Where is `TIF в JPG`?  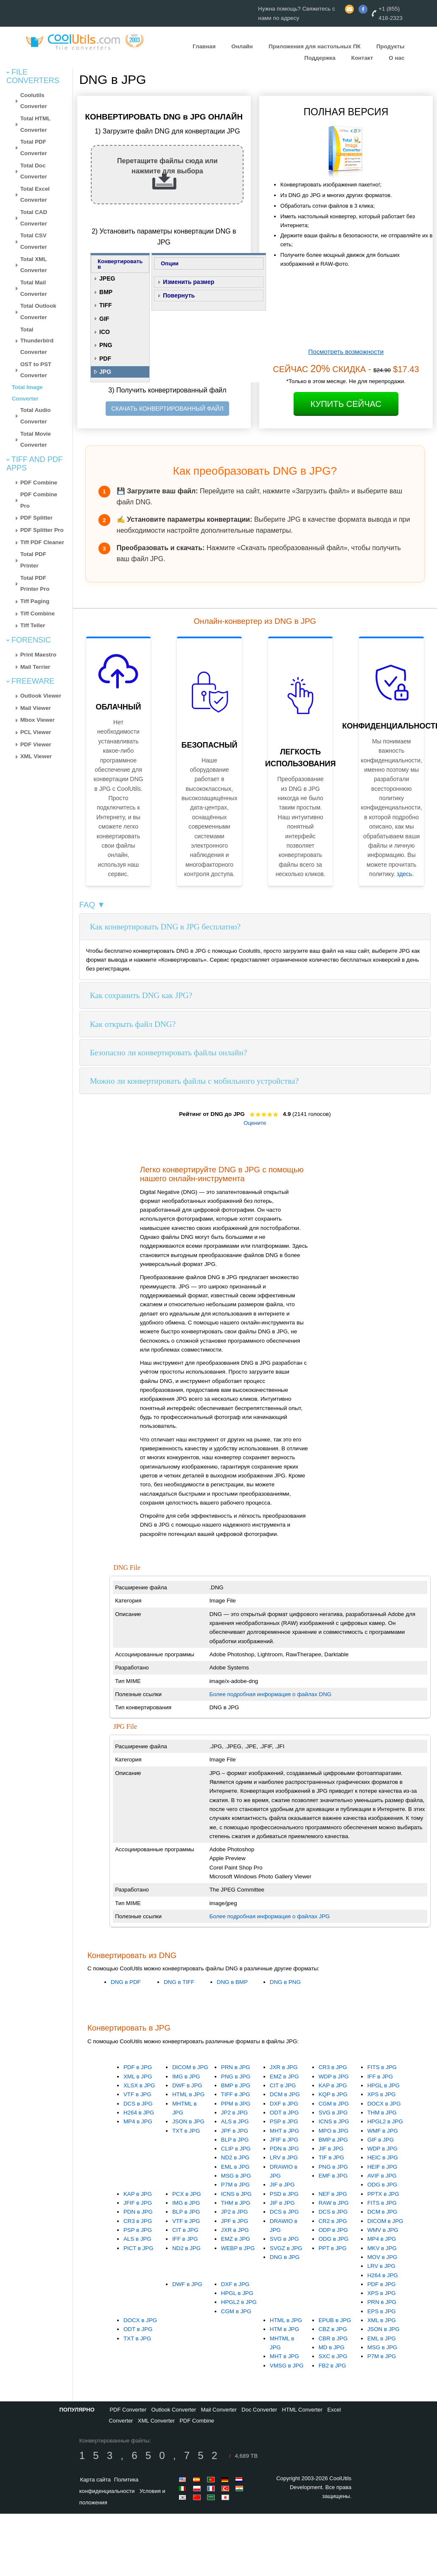
TIF в JPG is located at coordinates (331, 2157).